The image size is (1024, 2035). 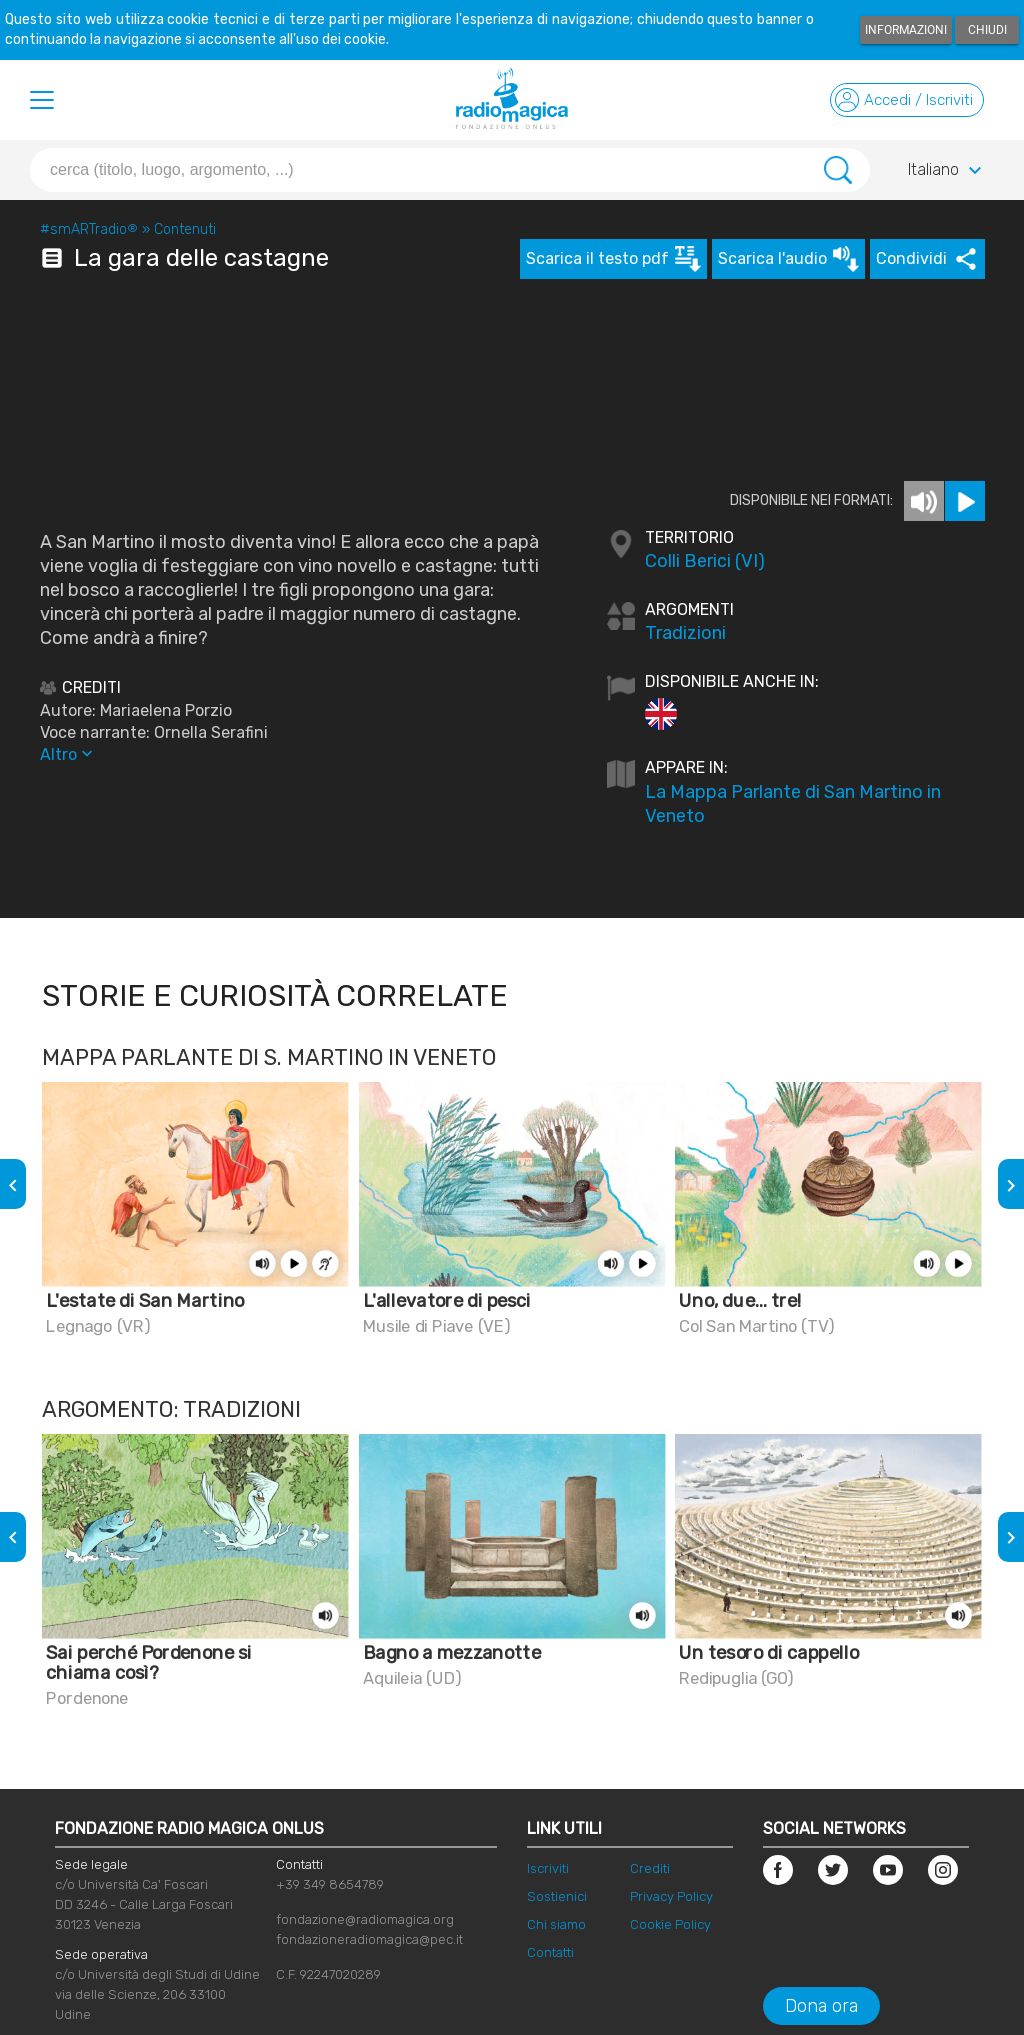 I want to click on Contatti, so click(x=550, y=1952).